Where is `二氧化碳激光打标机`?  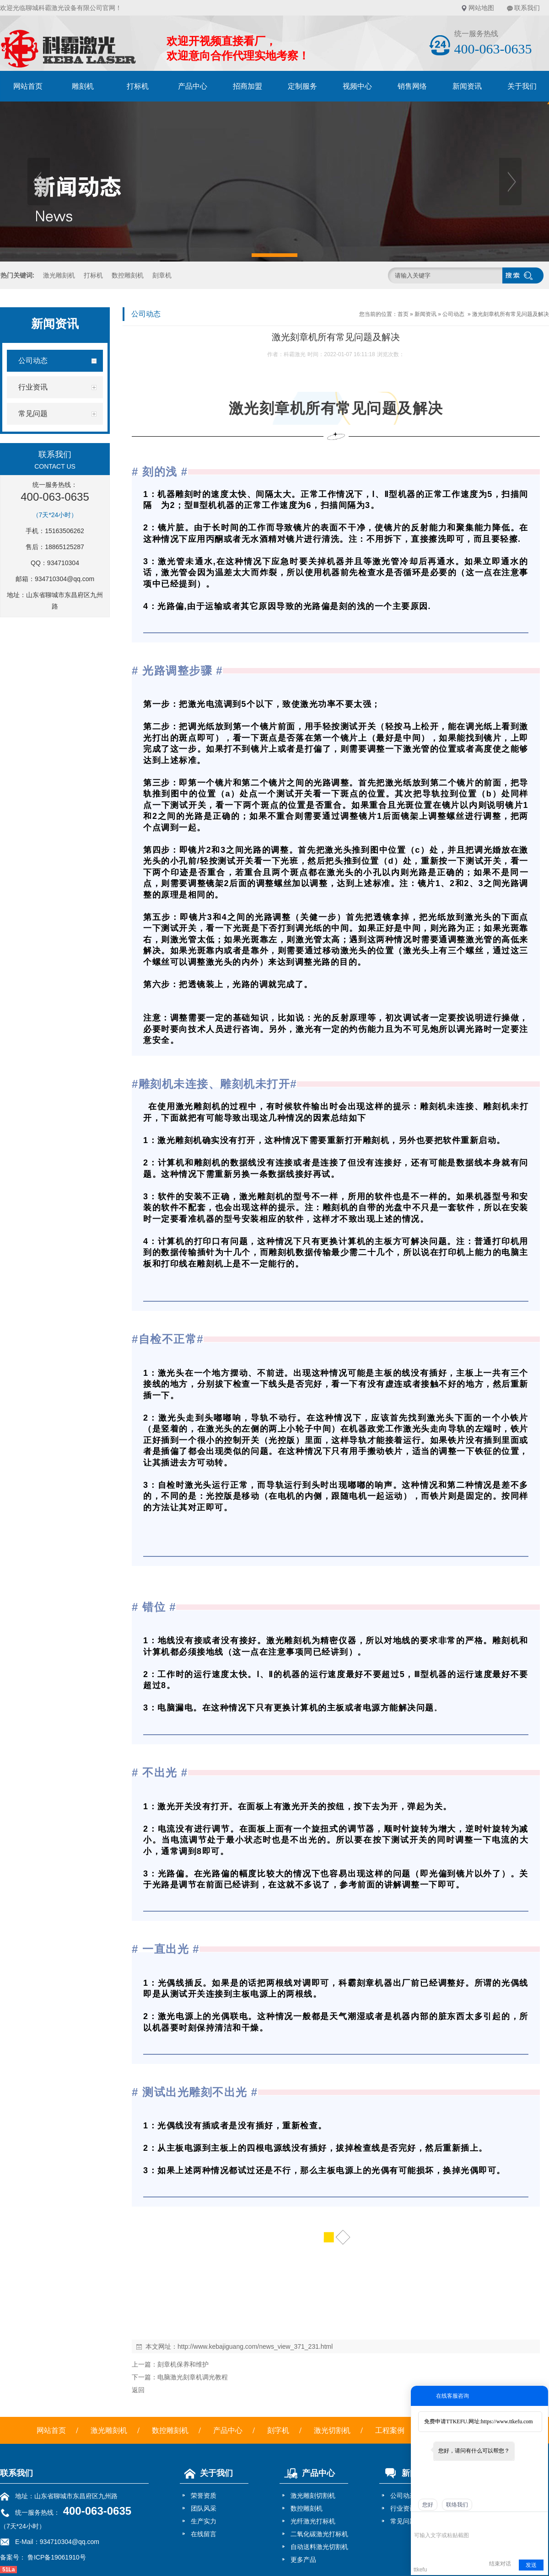 二氧化碳激光打标机 is located at coordinates (319, 2534).